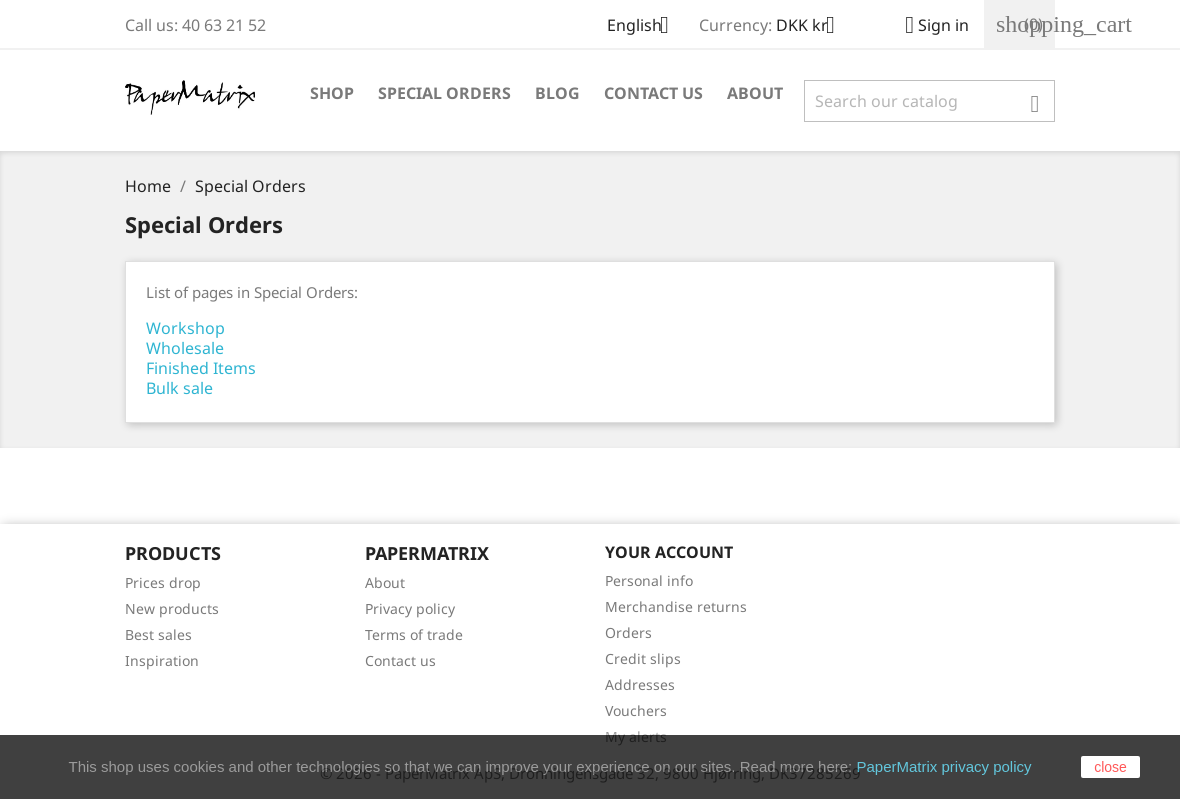 This screenshot has width=1180, height=799. What do you see at coordinates (755, 93) in the screenshot?
I see `About` at bounding box center [755, 93].